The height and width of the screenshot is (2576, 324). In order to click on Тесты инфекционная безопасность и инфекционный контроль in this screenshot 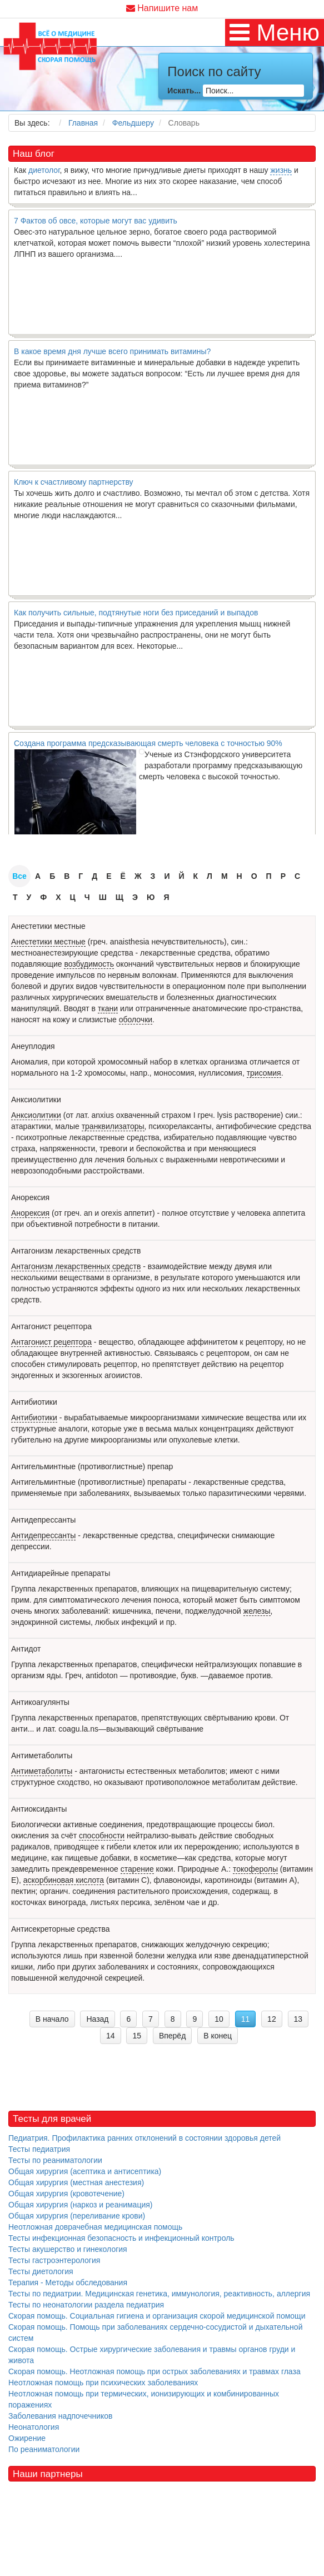, I will do `click(121, 2238)`.